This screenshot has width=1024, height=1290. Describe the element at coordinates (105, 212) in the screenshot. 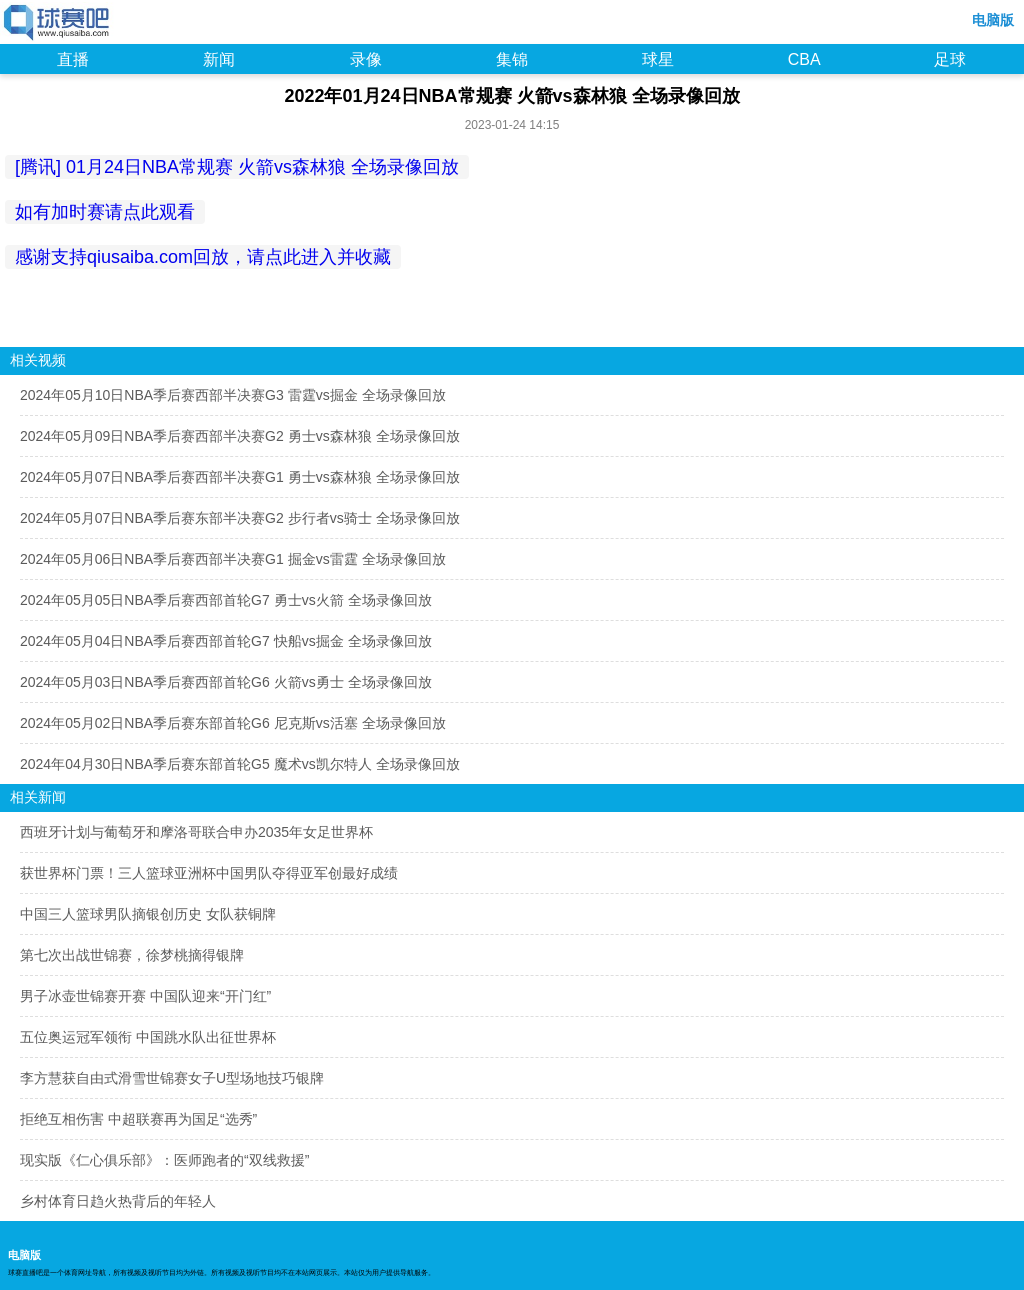

I see `如有加时赛请点此观看` at that location.